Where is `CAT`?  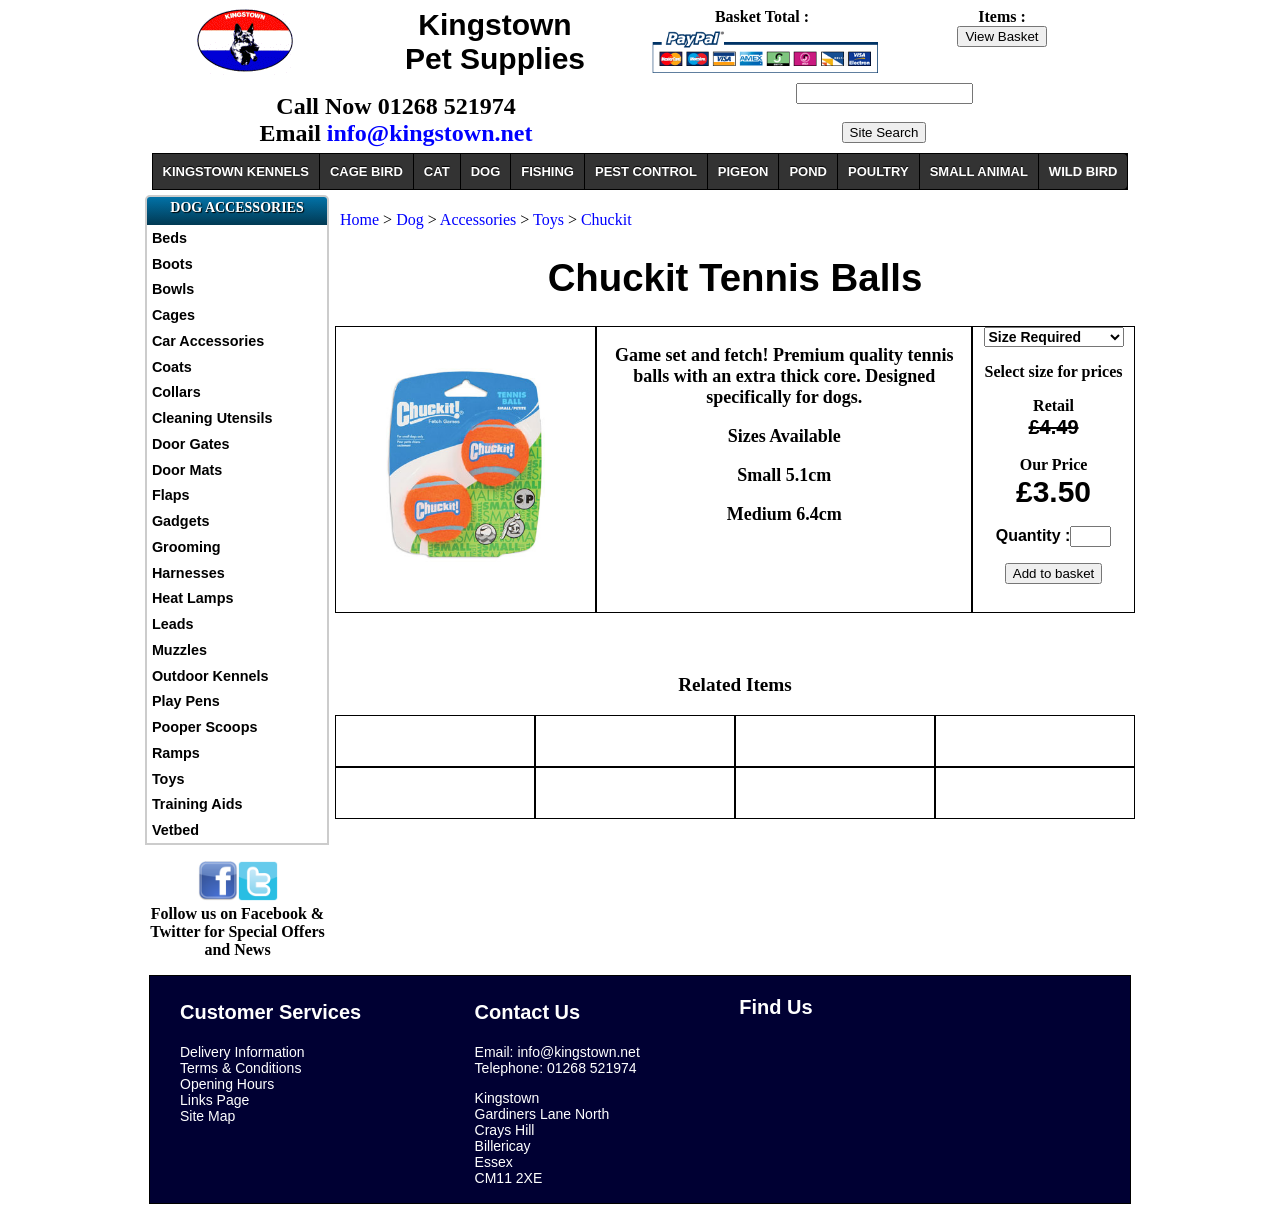
CAT is located at coordinates (437, 171).